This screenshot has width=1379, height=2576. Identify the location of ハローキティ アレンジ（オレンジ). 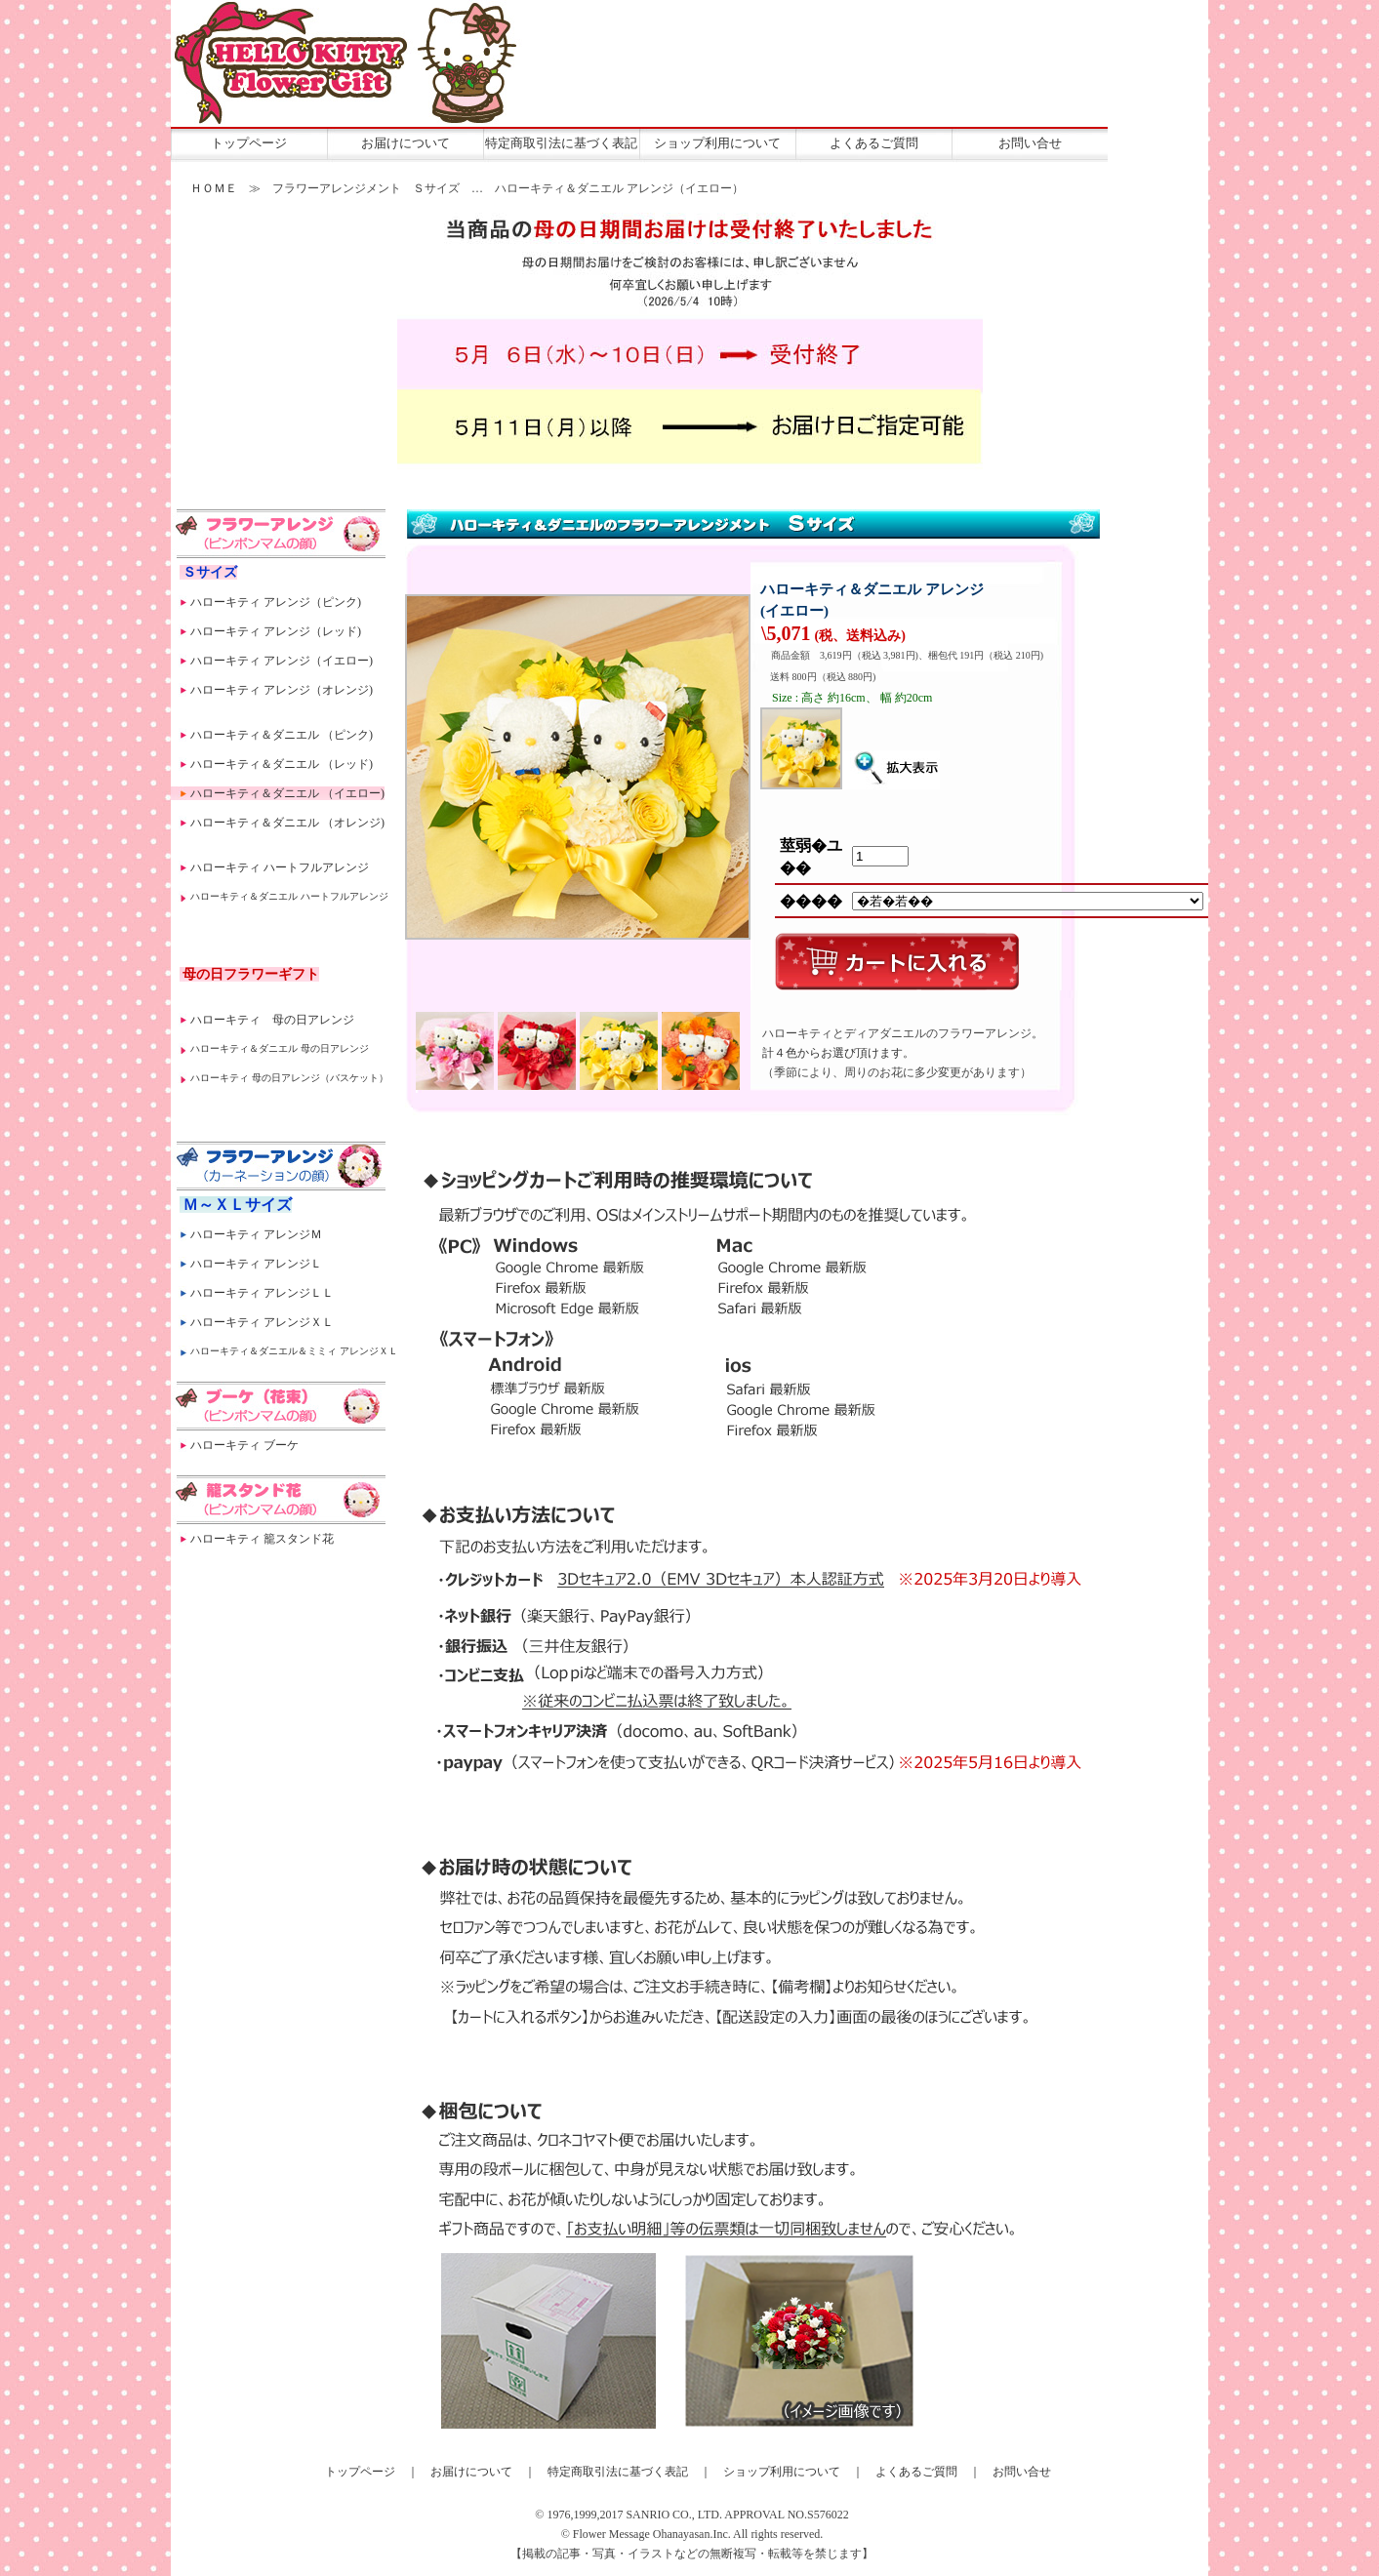
(281, 690).